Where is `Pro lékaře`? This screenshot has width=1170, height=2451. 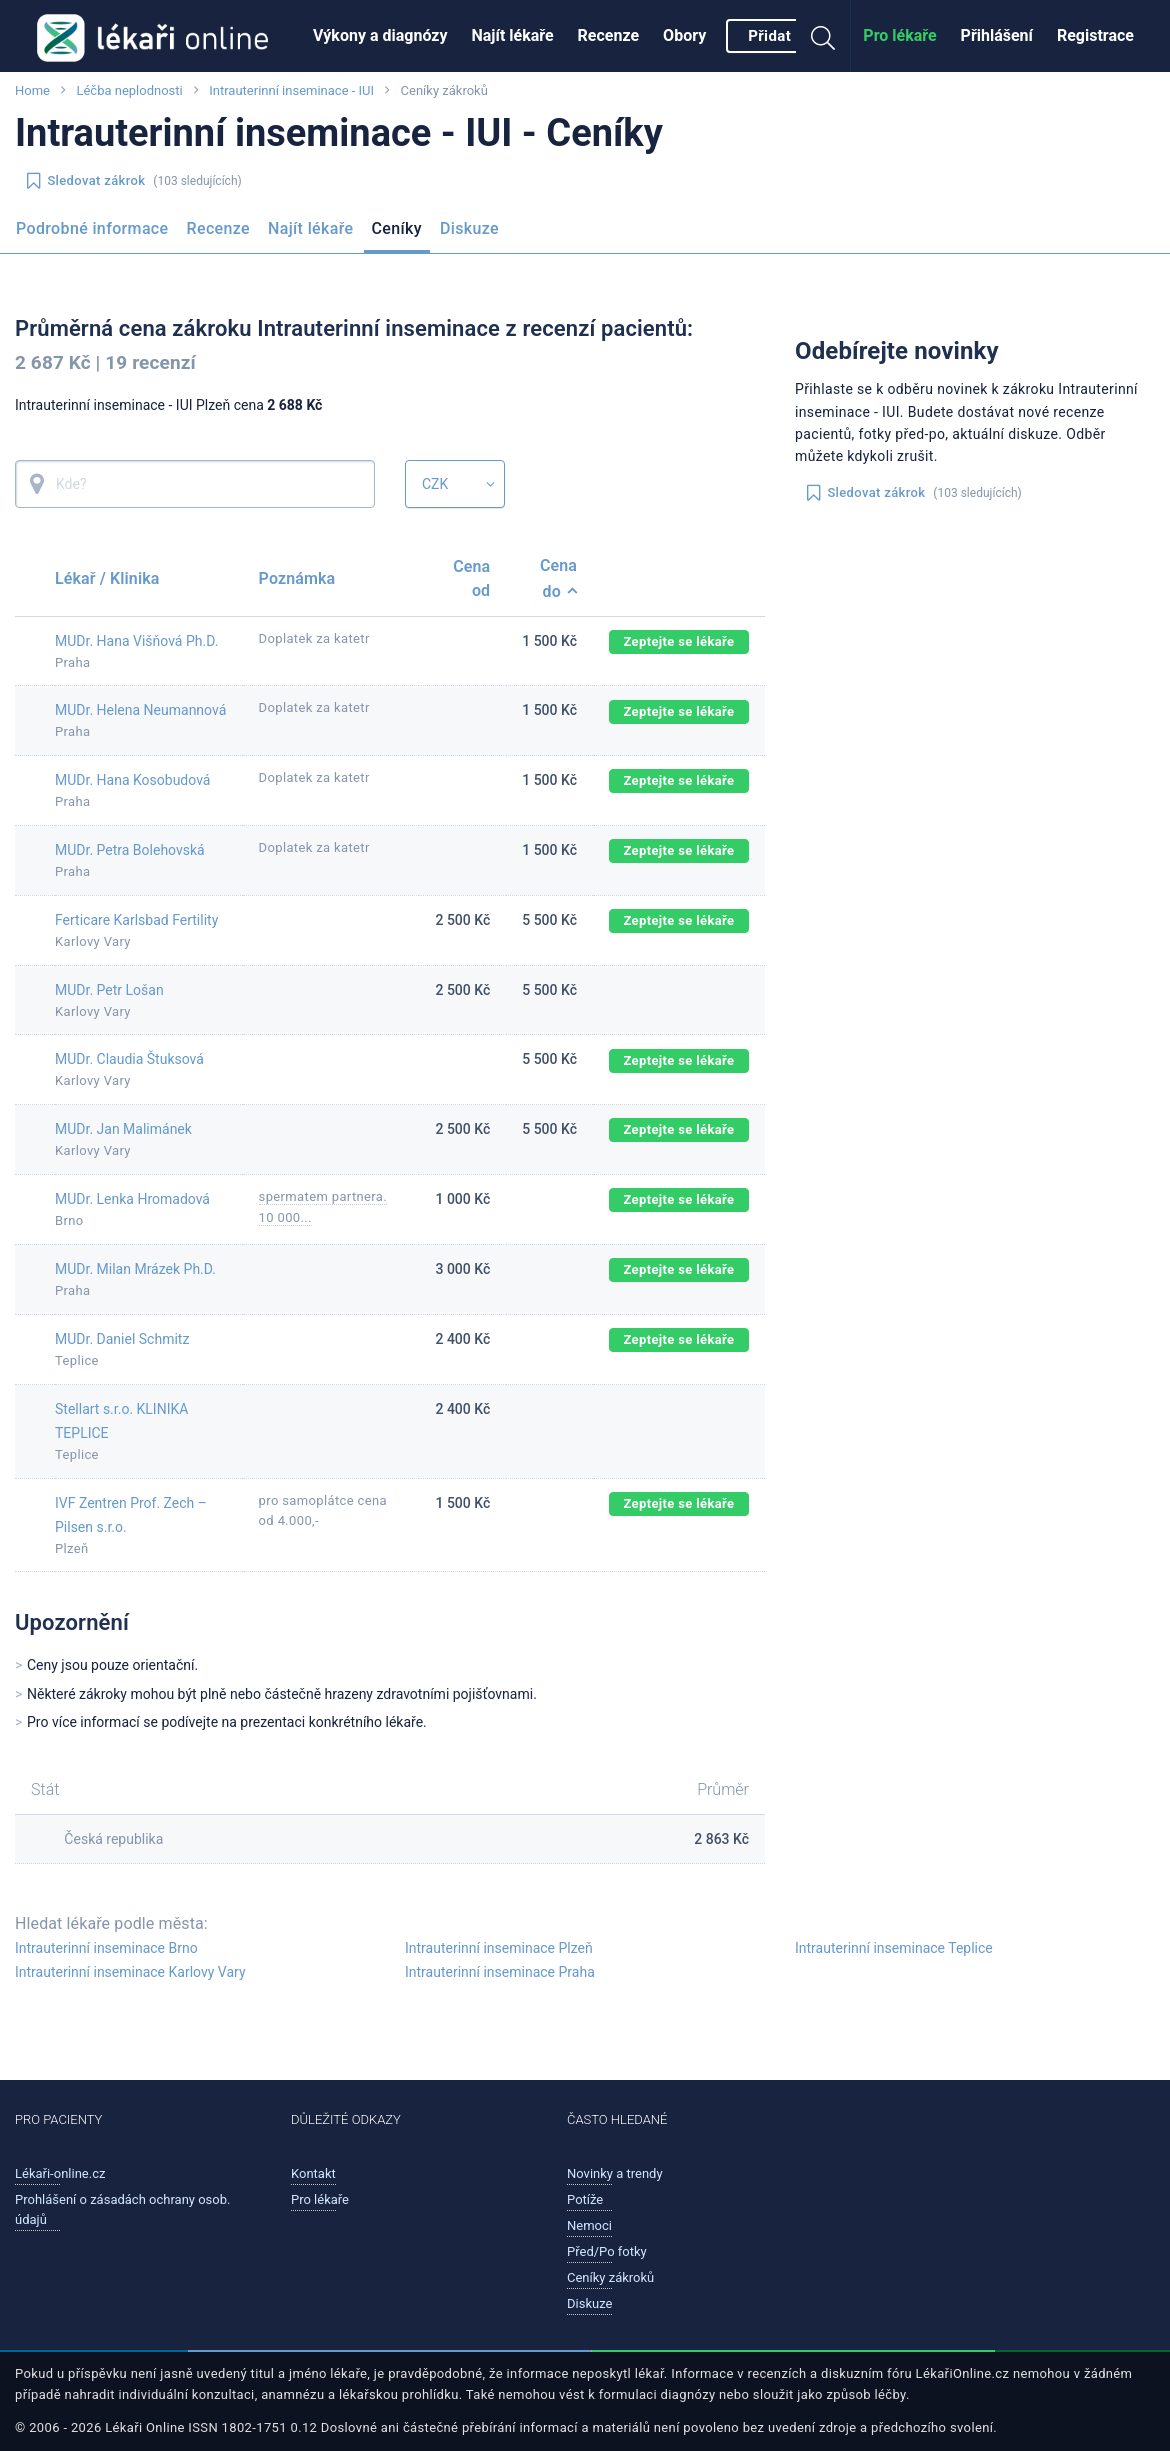 Pro lékaře is located at coordinates (899, 35).